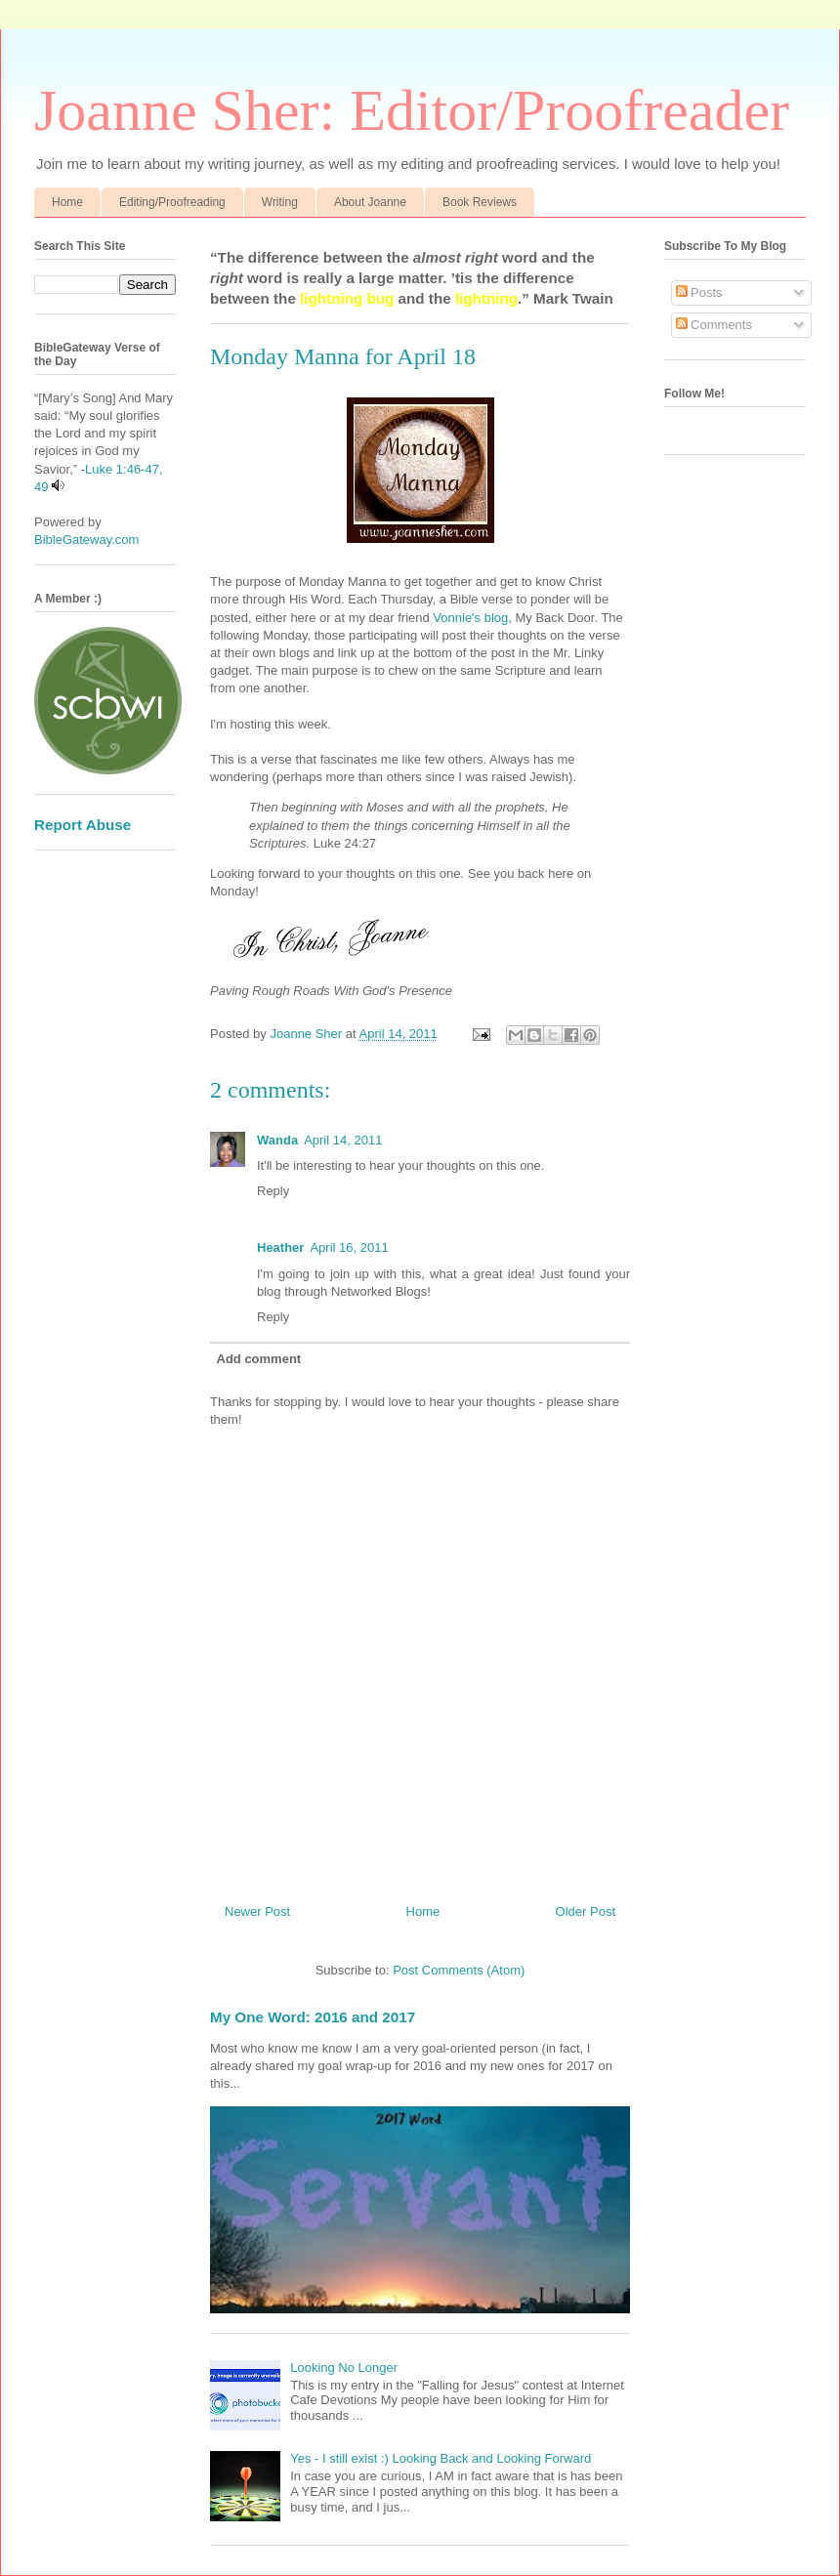  I want to click on Add comment, so click(259, 1358).